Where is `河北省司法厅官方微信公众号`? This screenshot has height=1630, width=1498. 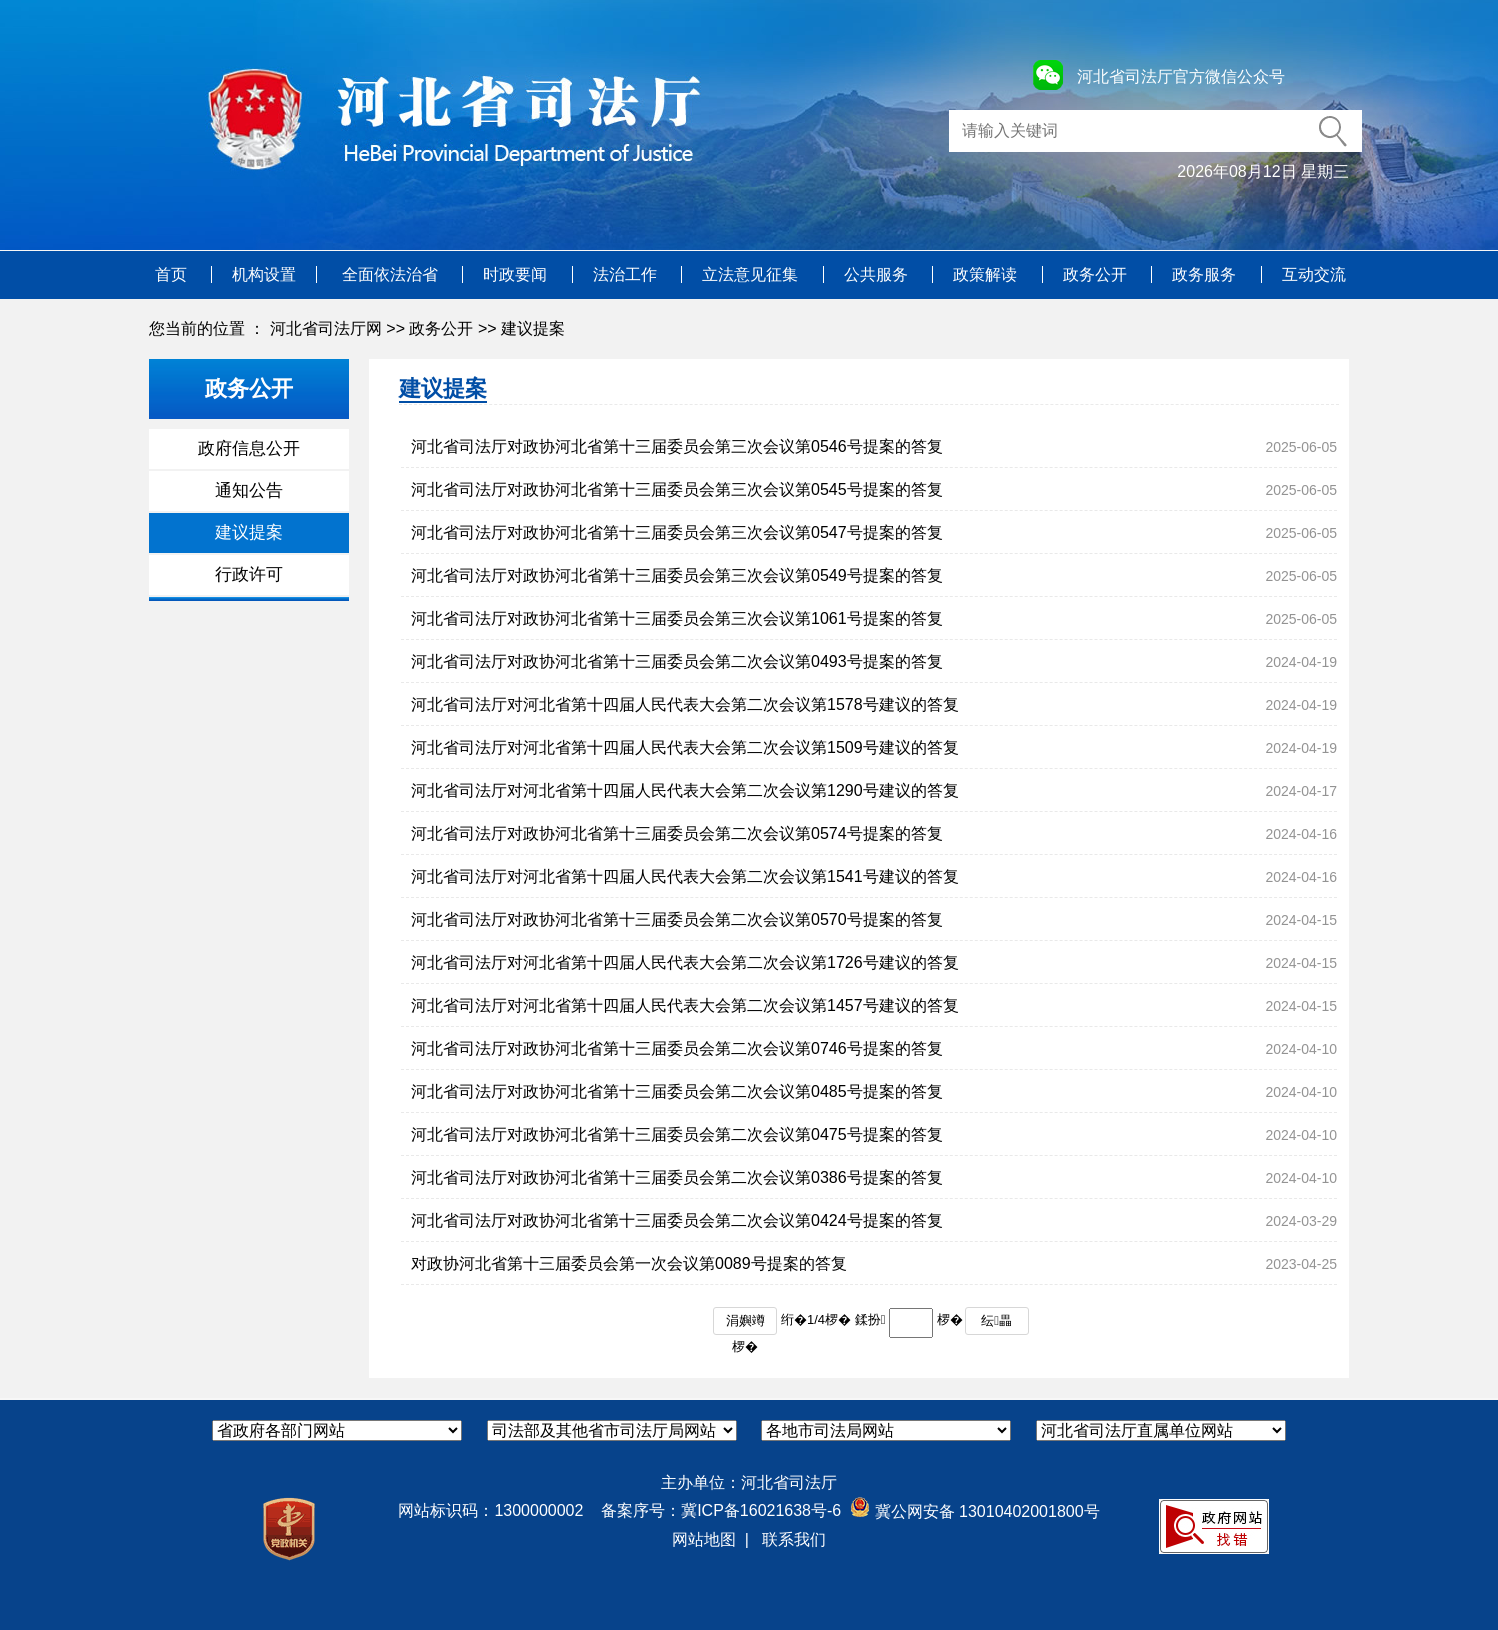
河北省司法厅官方微信公众号 is located at coordinates (1181, 76).